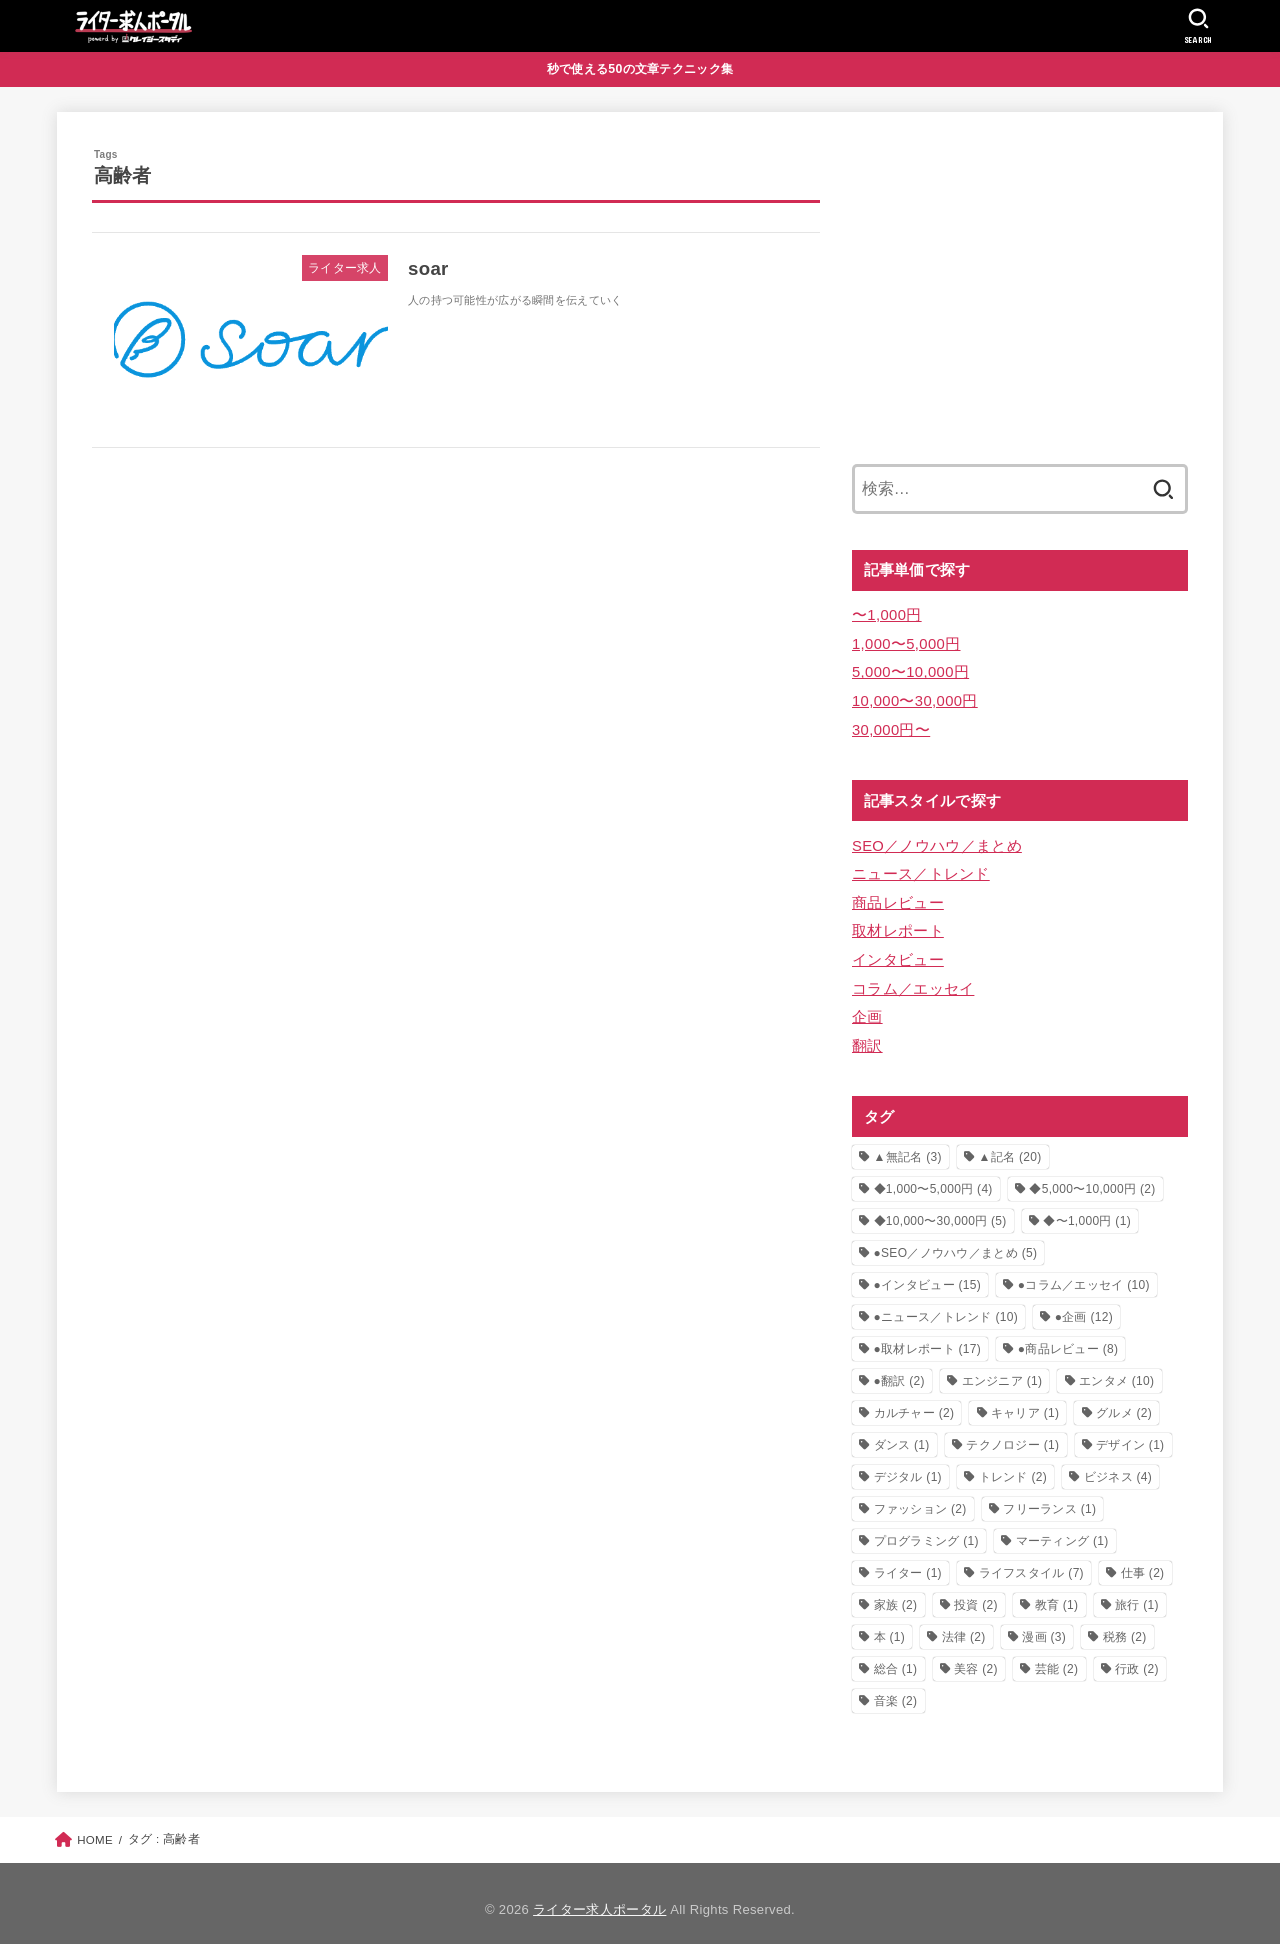 The image size is (1280, 1944). What do you see at coordinates (921, 867) in the screenshot?
I see `ニュース／トレンド` at bounding box center [921, 867].